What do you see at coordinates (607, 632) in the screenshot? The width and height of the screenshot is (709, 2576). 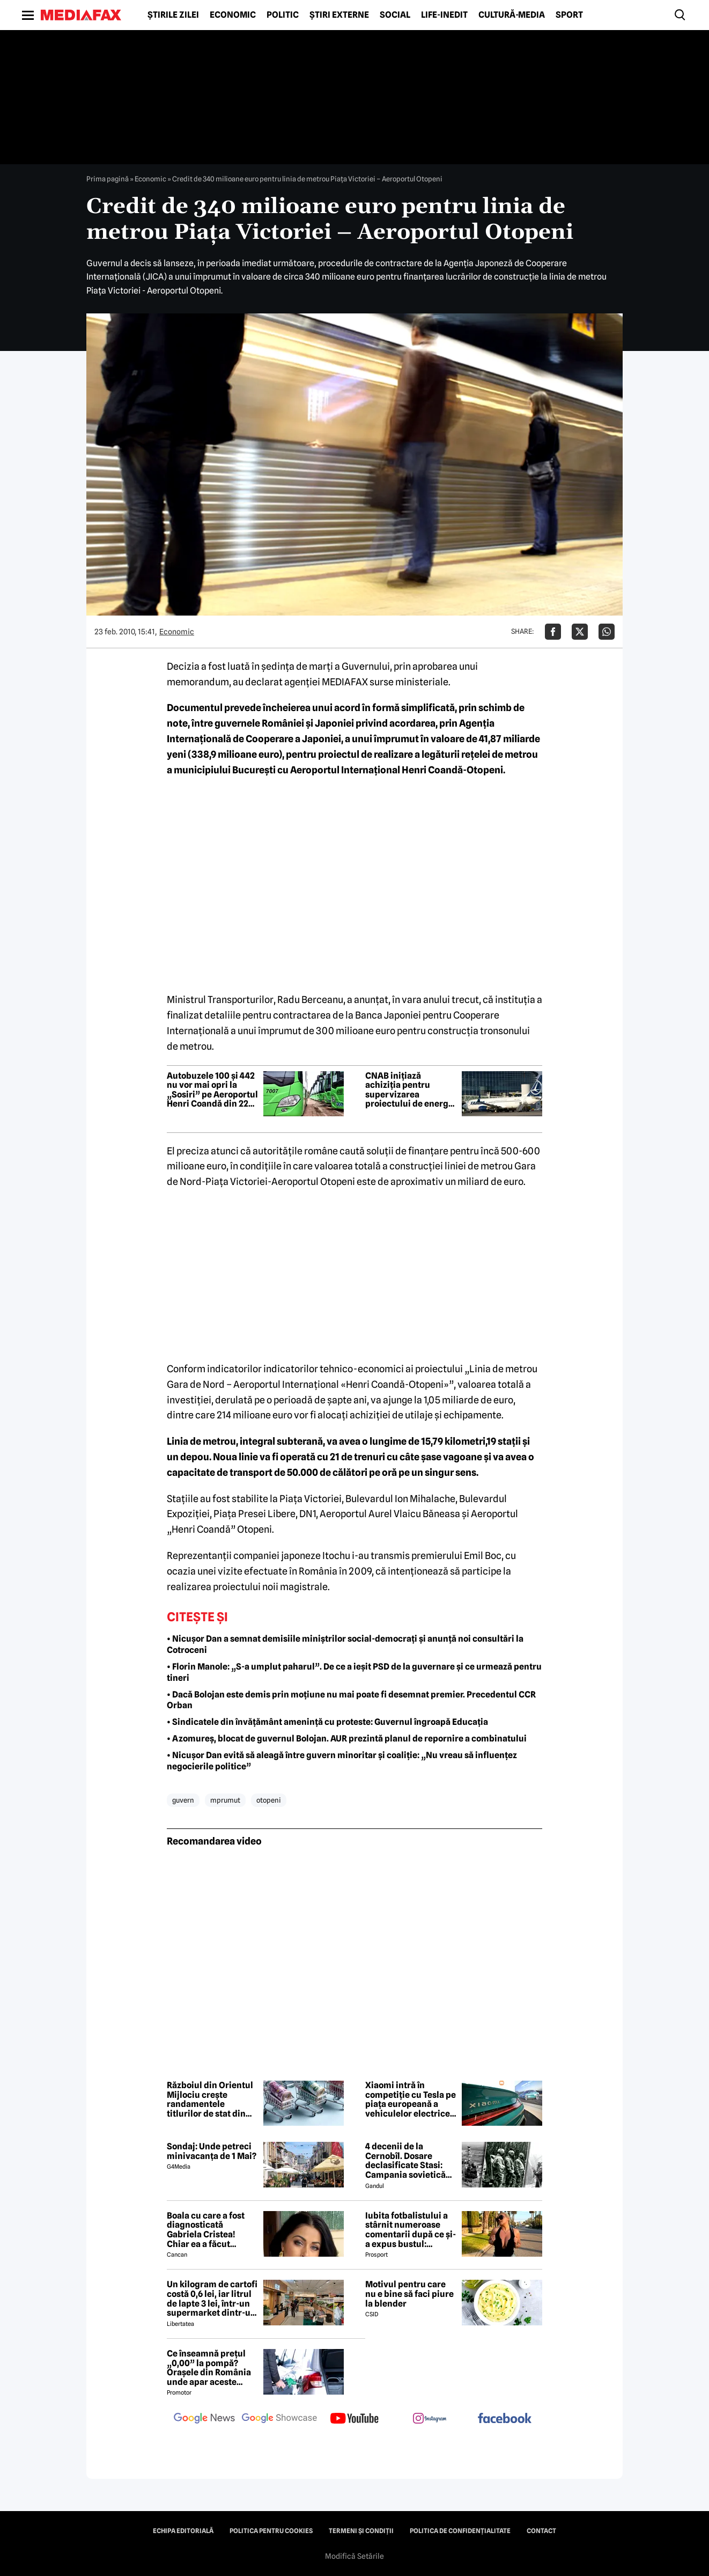 I see `[Da share pe Whatsapp]` at bounding box center [607, 632].